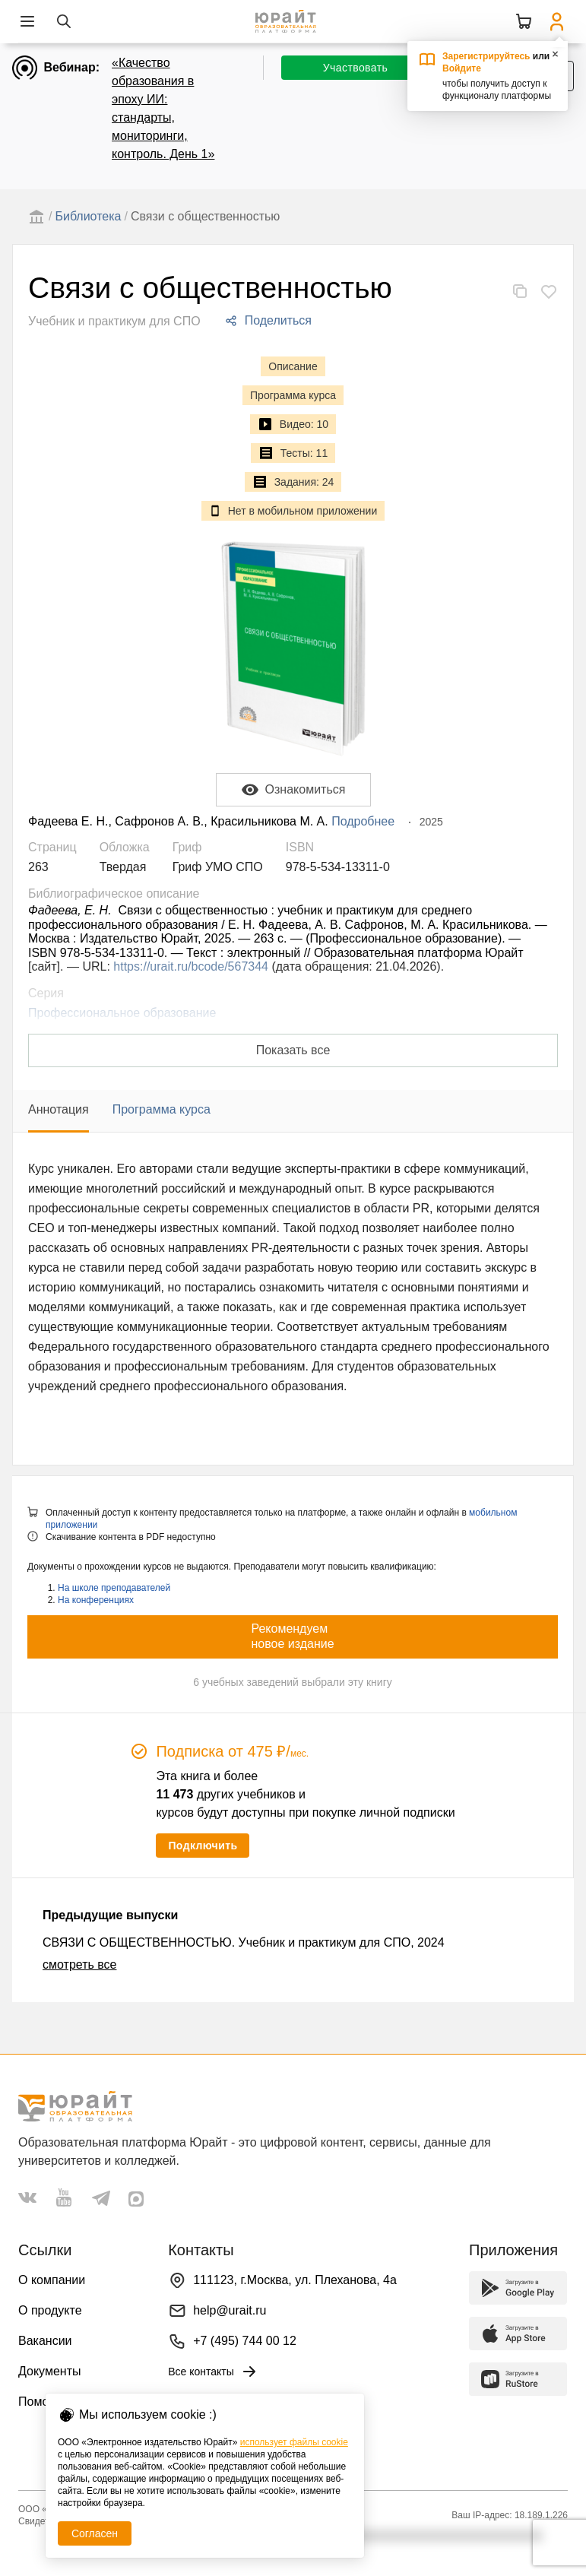 This screenshot has height=2576, width=586. What do you see at coordinates (45, 2340) in the screenshot?
I see `Вакансии` at bounding box center [45, 2340].